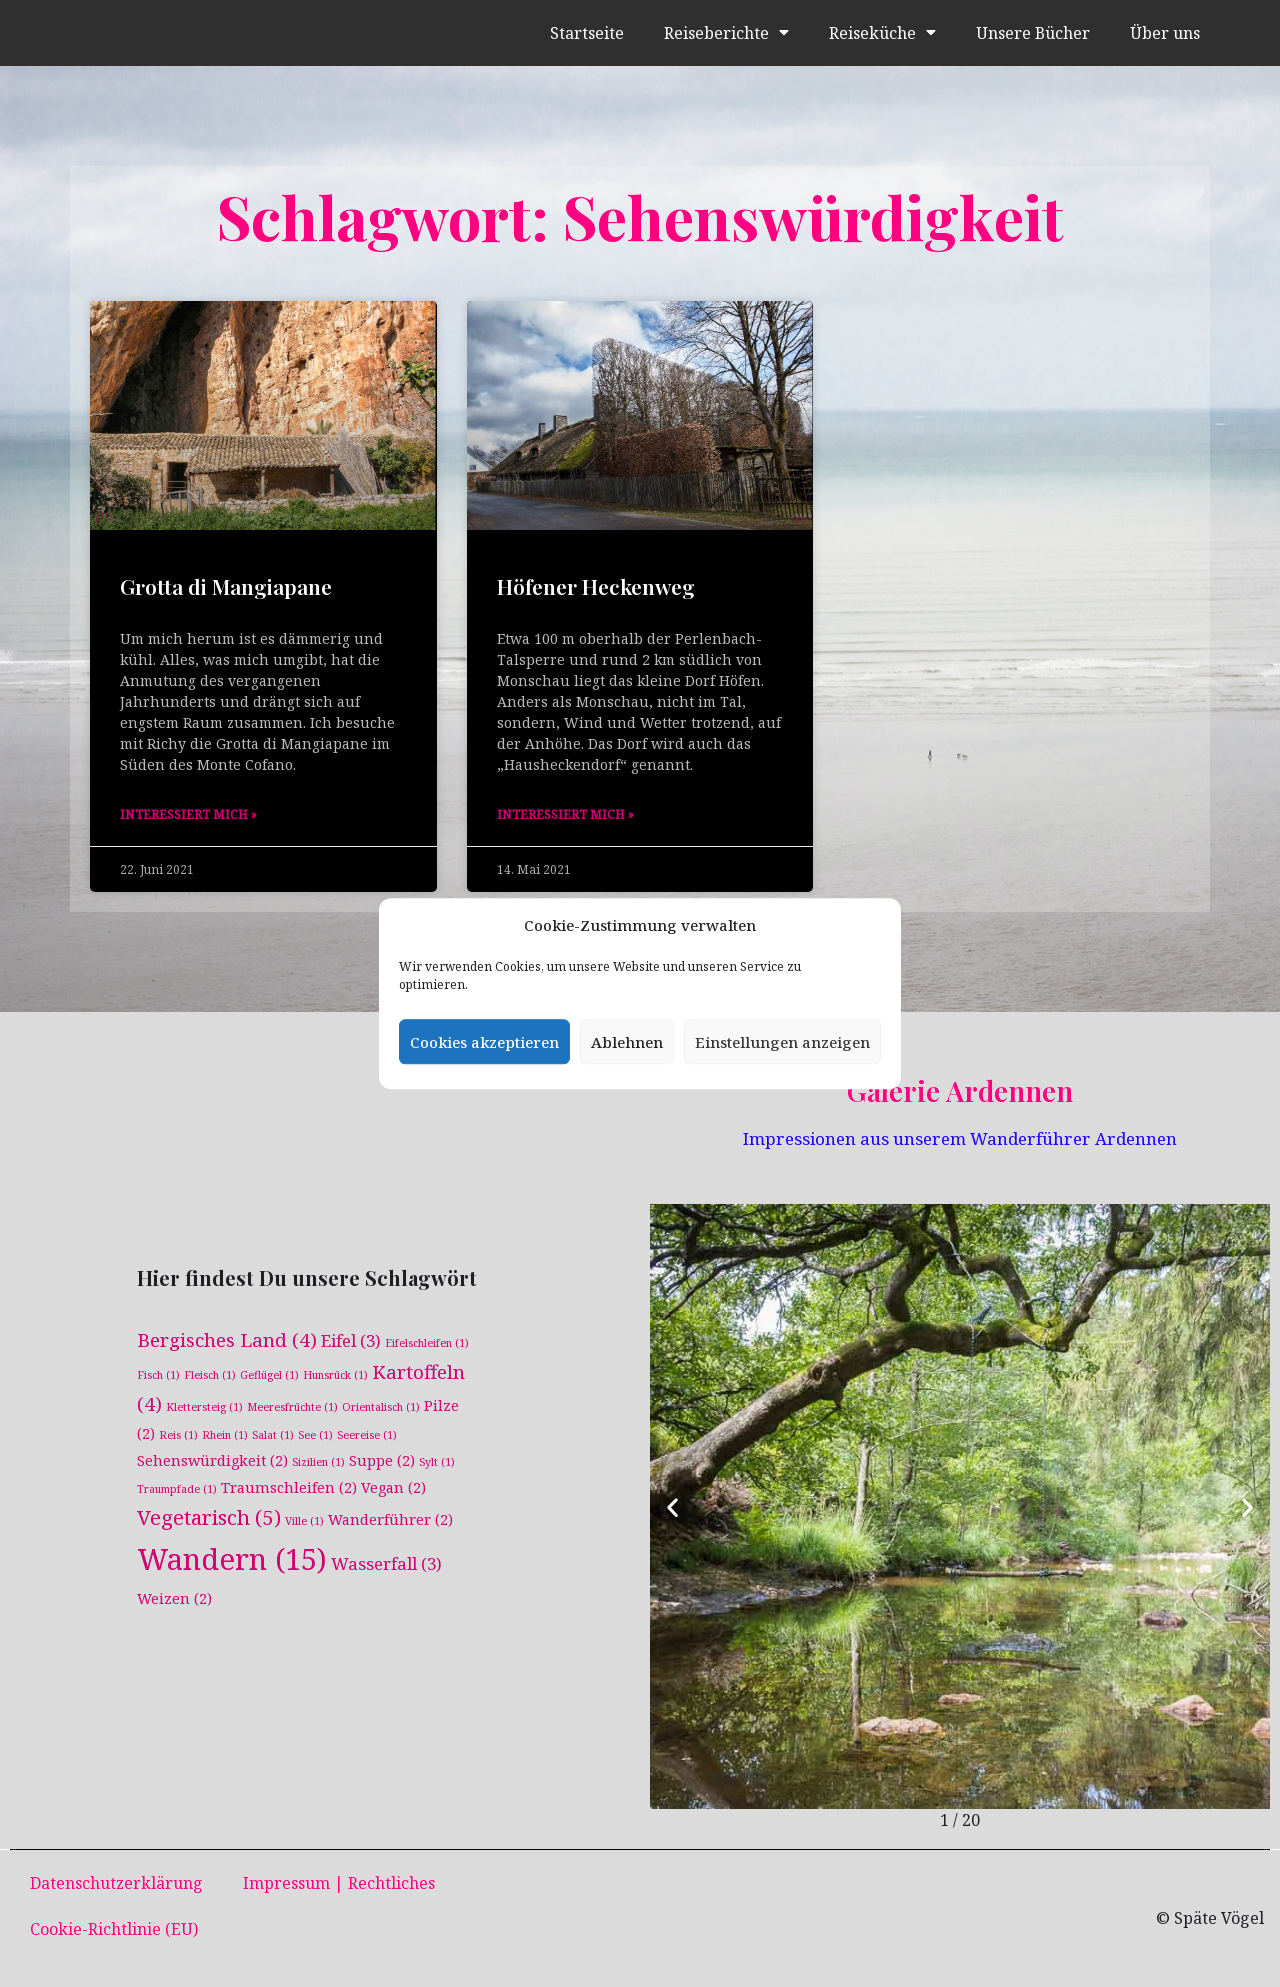 The image size is (1280, 1987). What do you see at coordinates (304, 1522) in the screenshot?
I see `Ville [Ville (1 Eintrag)]` at bounding box center [304, 1522].